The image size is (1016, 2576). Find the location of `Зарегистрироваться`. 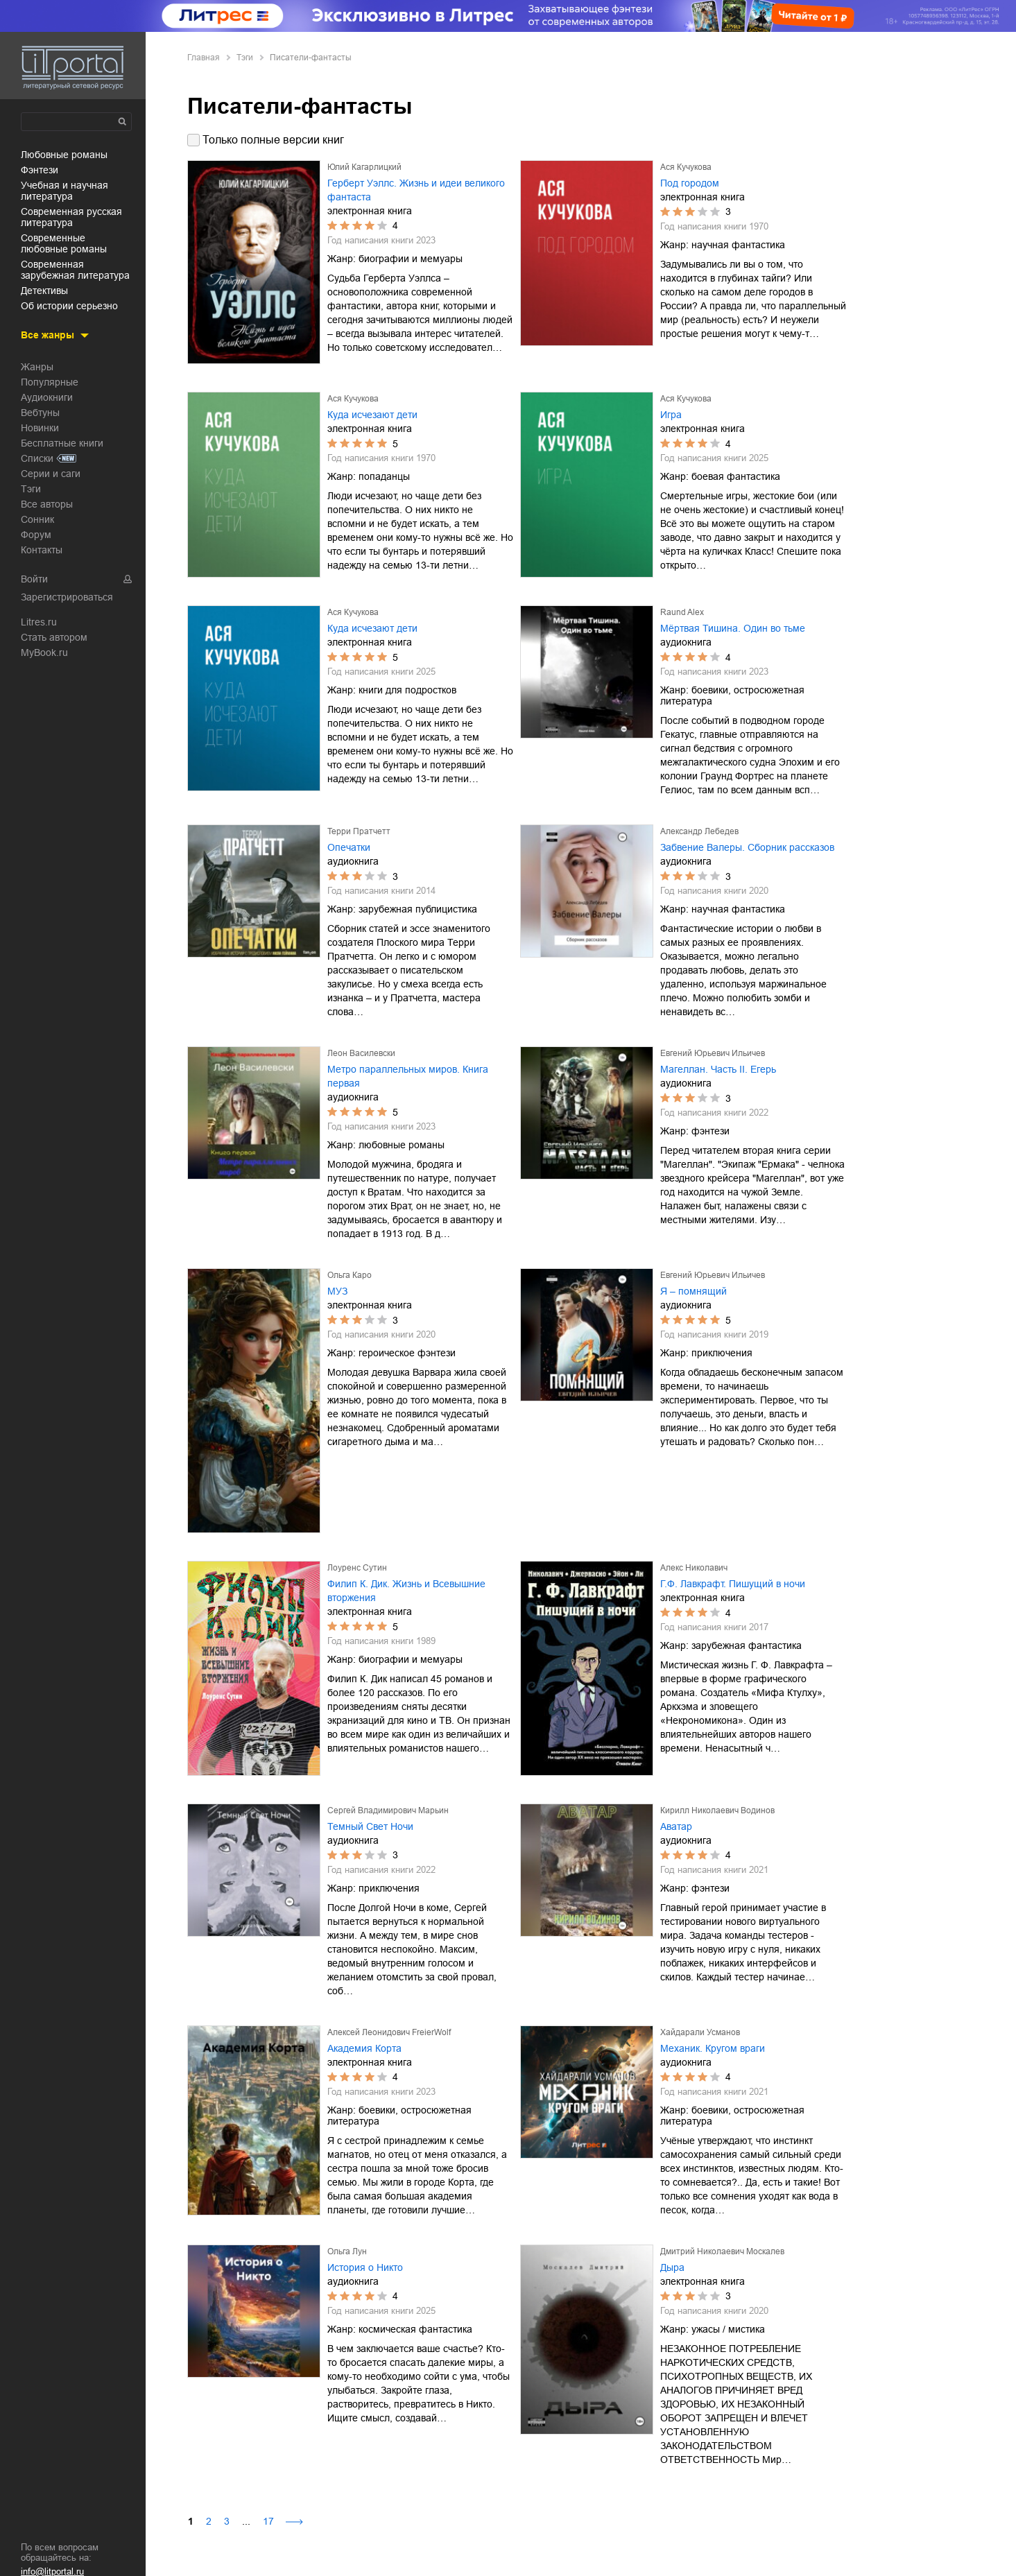

Зарегистрироваться is located at coordinates (67, 597).